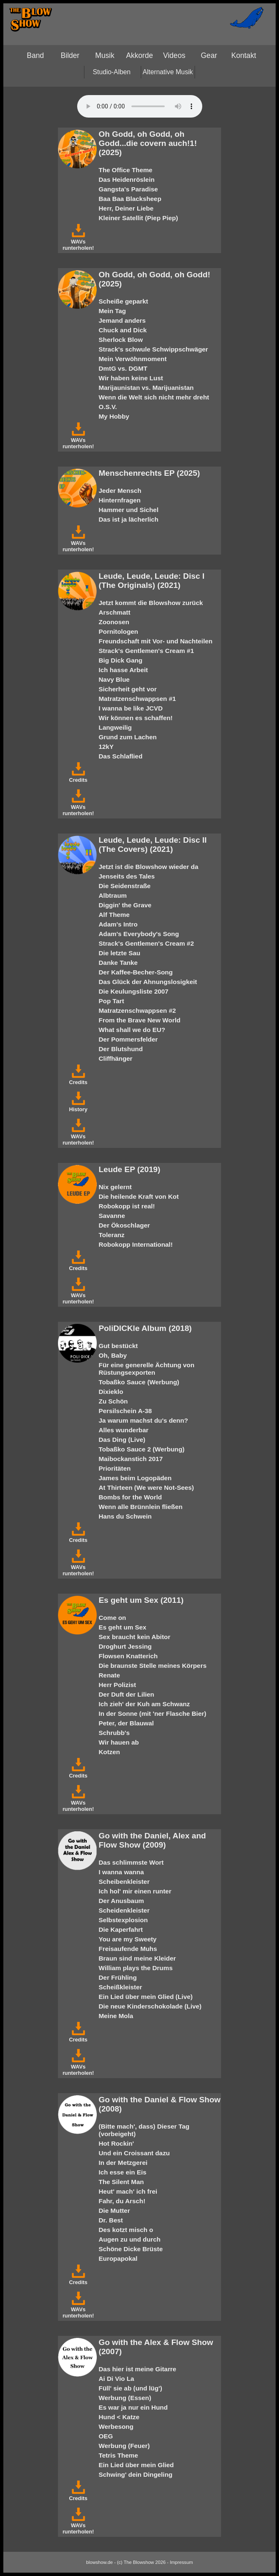 This screenshot has width=279, height=2576. I want to click on In der Sonne (mit 'ner Flasche Bier), so click(152, 1713).